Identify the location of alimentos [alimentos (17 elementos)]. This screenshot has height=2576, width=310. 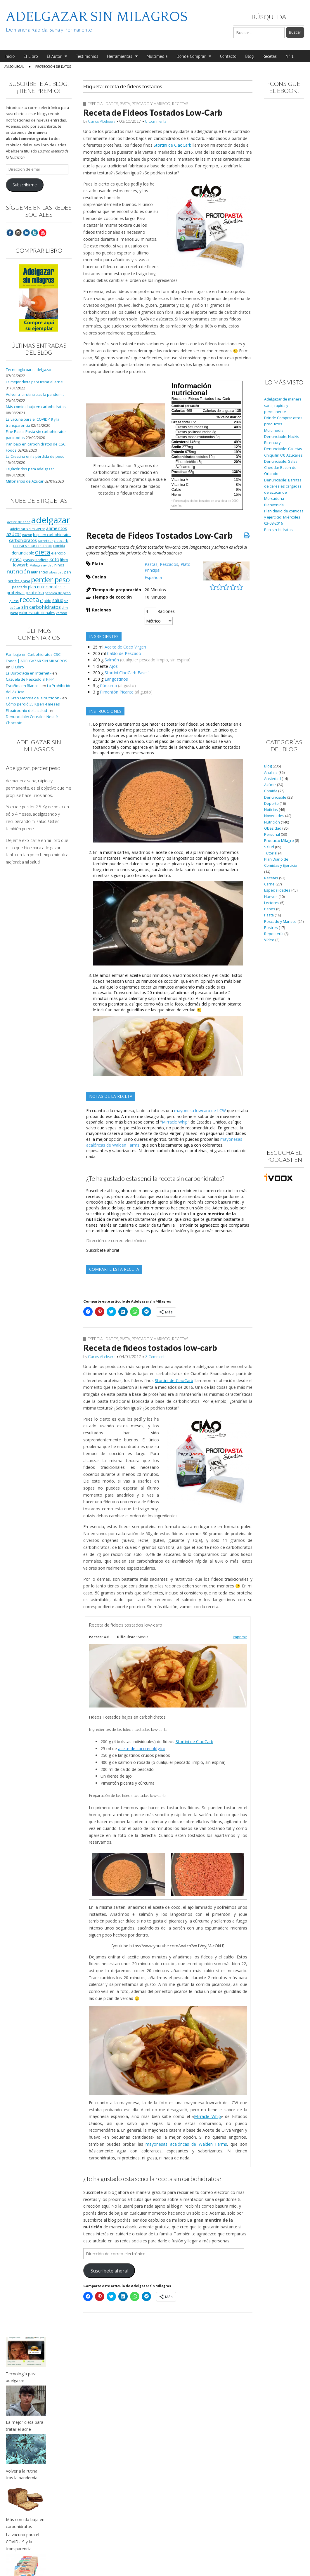
(56, 528).